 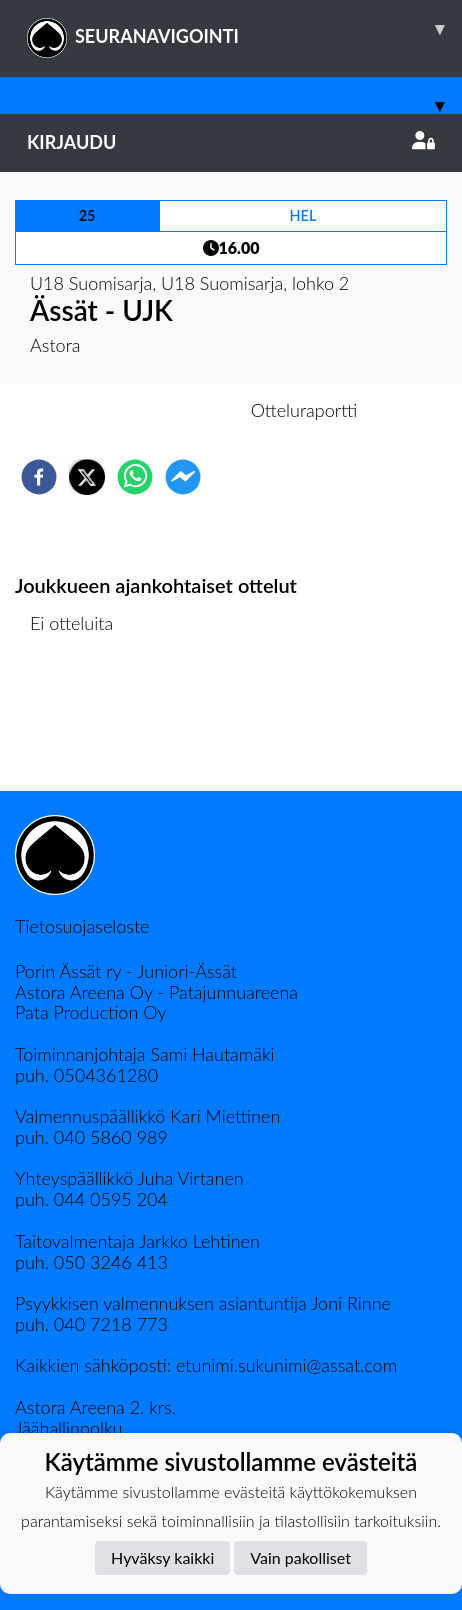 I want to click on [facebook], so click(x=39, y=477).